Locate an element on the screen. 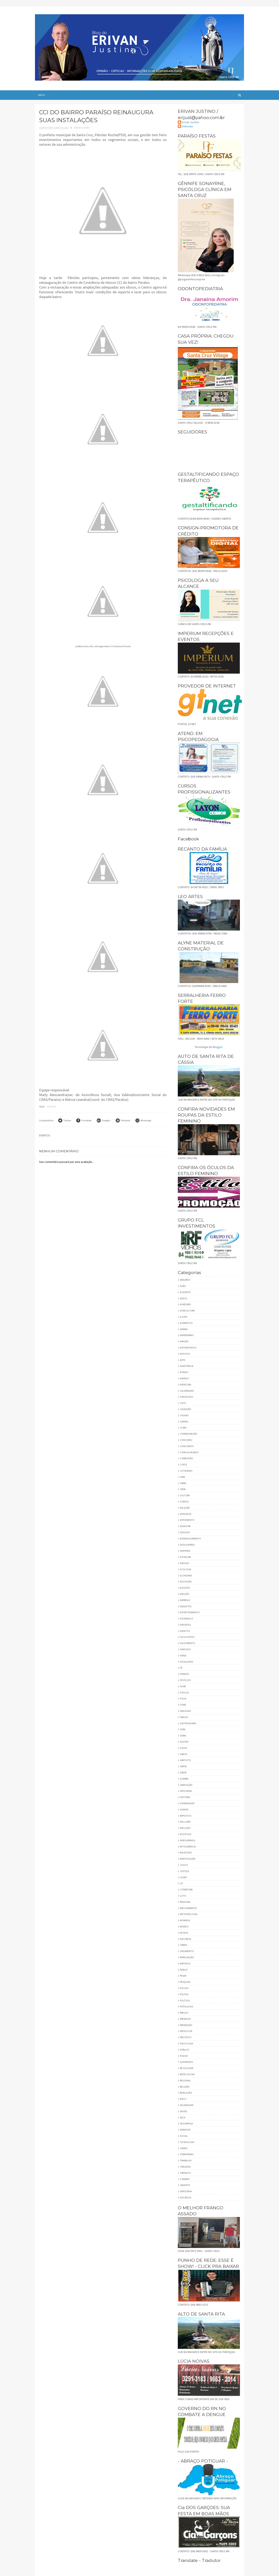 The width and height of the screenshot is (279, 2576). TRÂNSITO is located at coordinates (185, 2172).